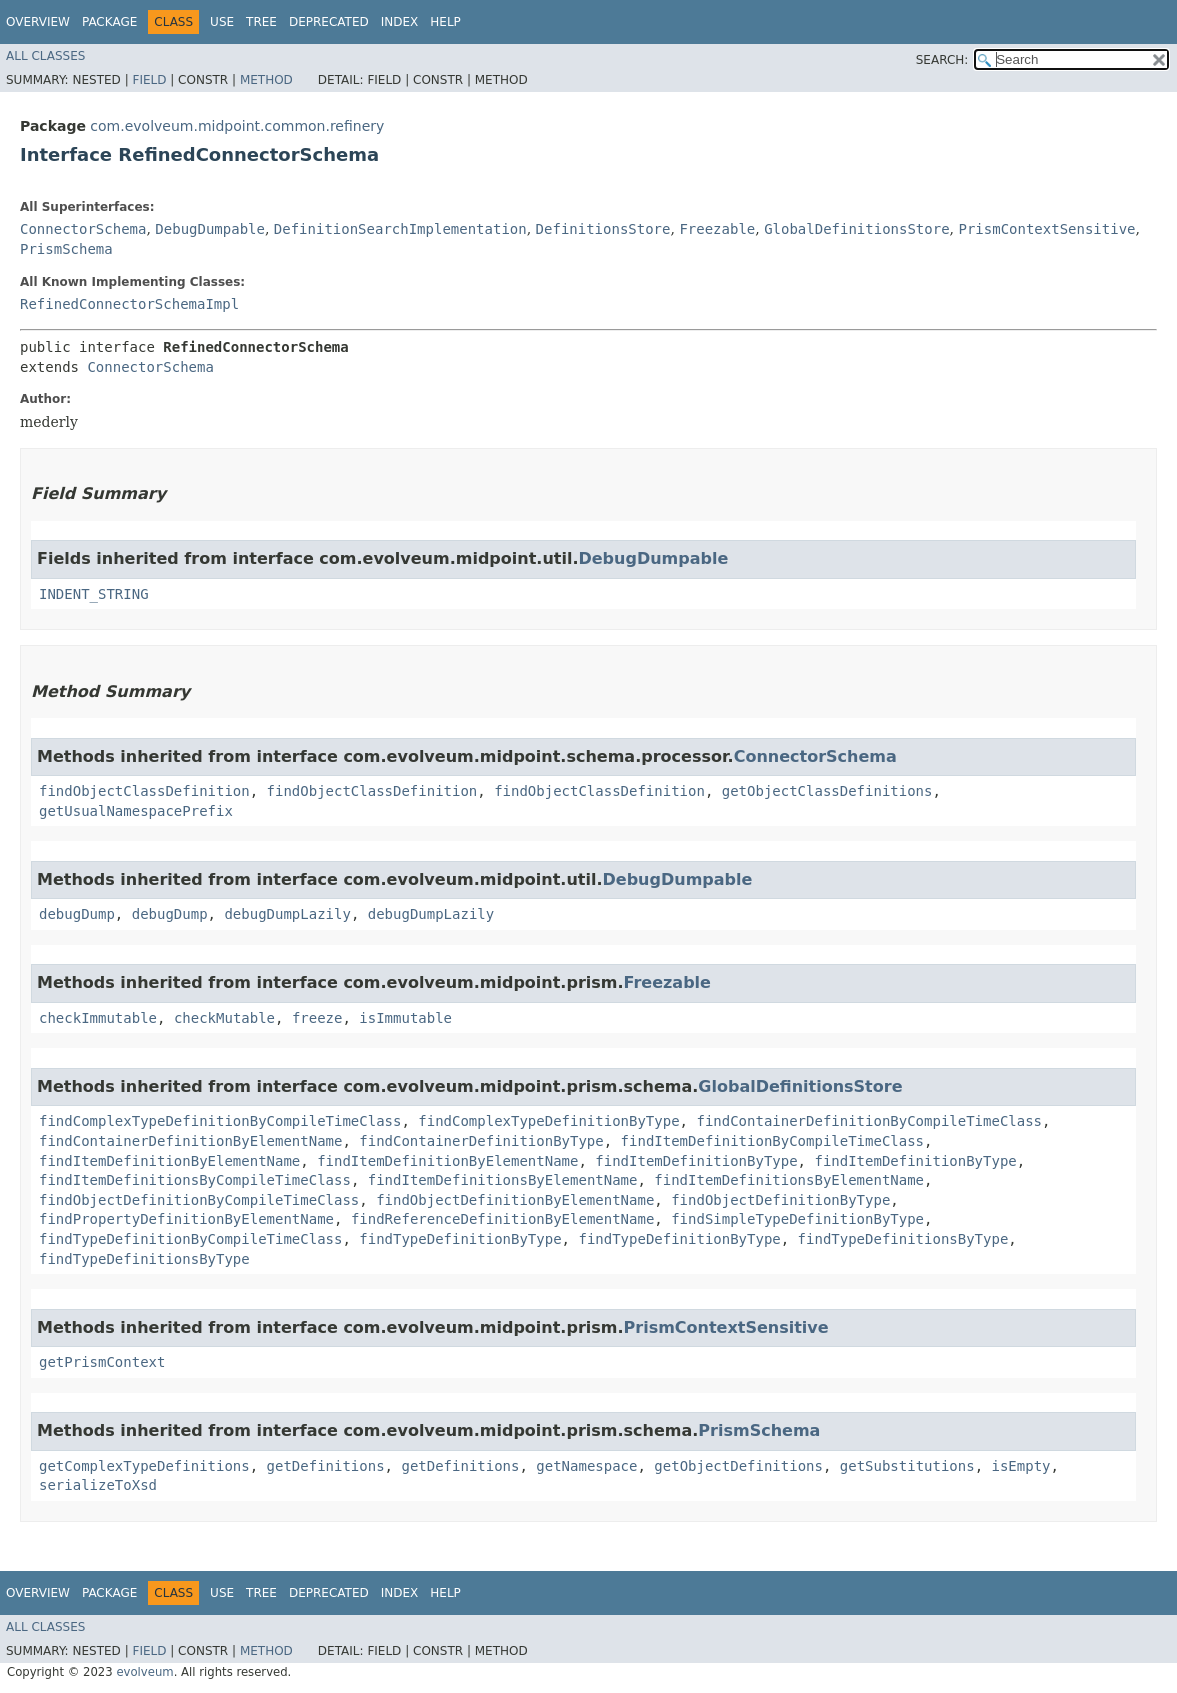 This screenshot has height=1693, width=1177. What do you see at coordinates (261, 22) in the screenshot?
I see `Tree` at bounding box center [261, 22].